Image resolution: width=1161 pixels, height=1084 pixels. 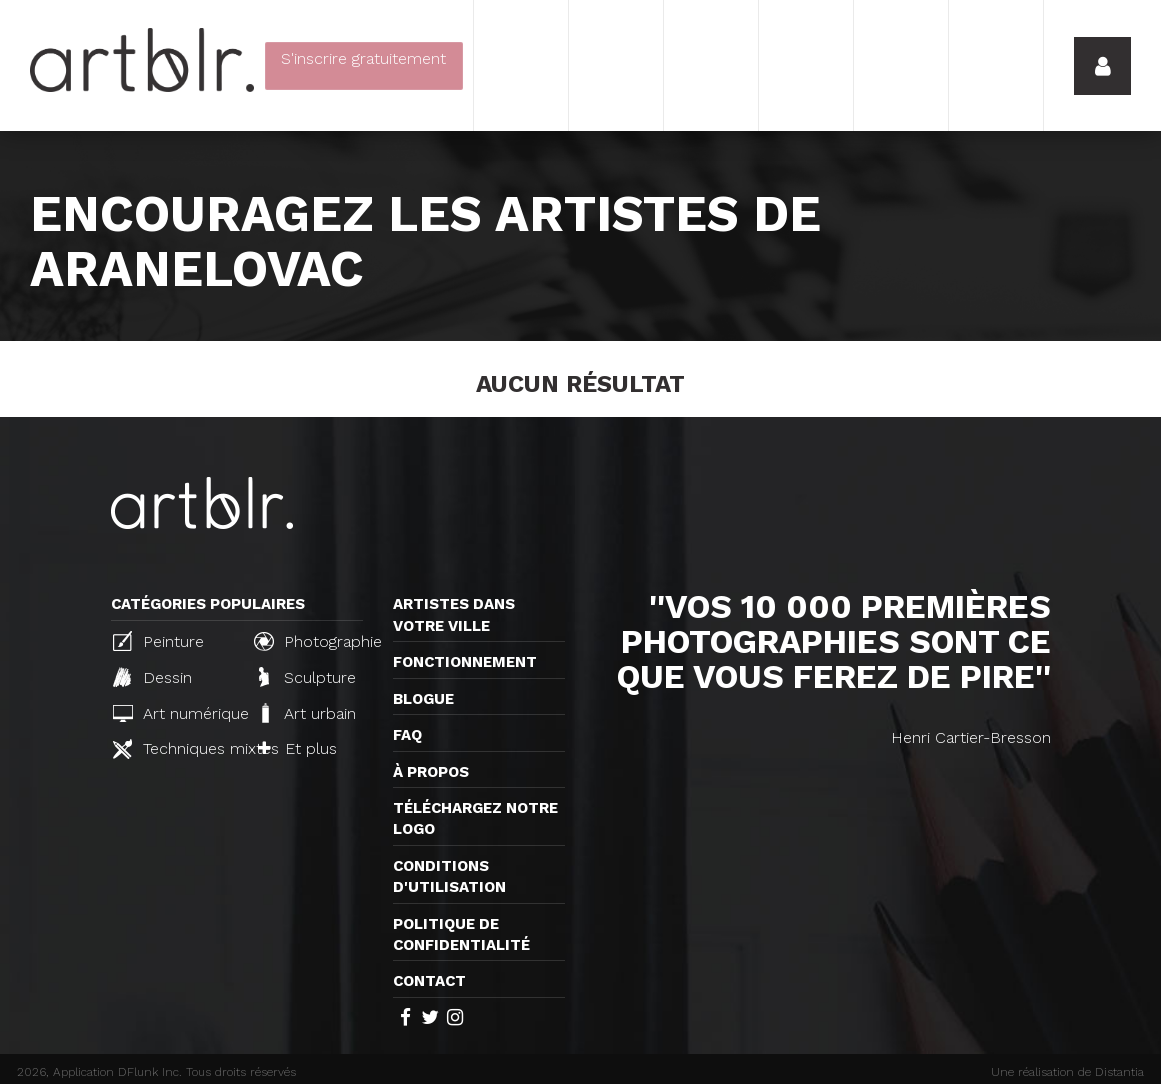 What do you see at coordinates (152, 677) in the screenshot?
I see `Dessin` at bounding box center [152, 677].